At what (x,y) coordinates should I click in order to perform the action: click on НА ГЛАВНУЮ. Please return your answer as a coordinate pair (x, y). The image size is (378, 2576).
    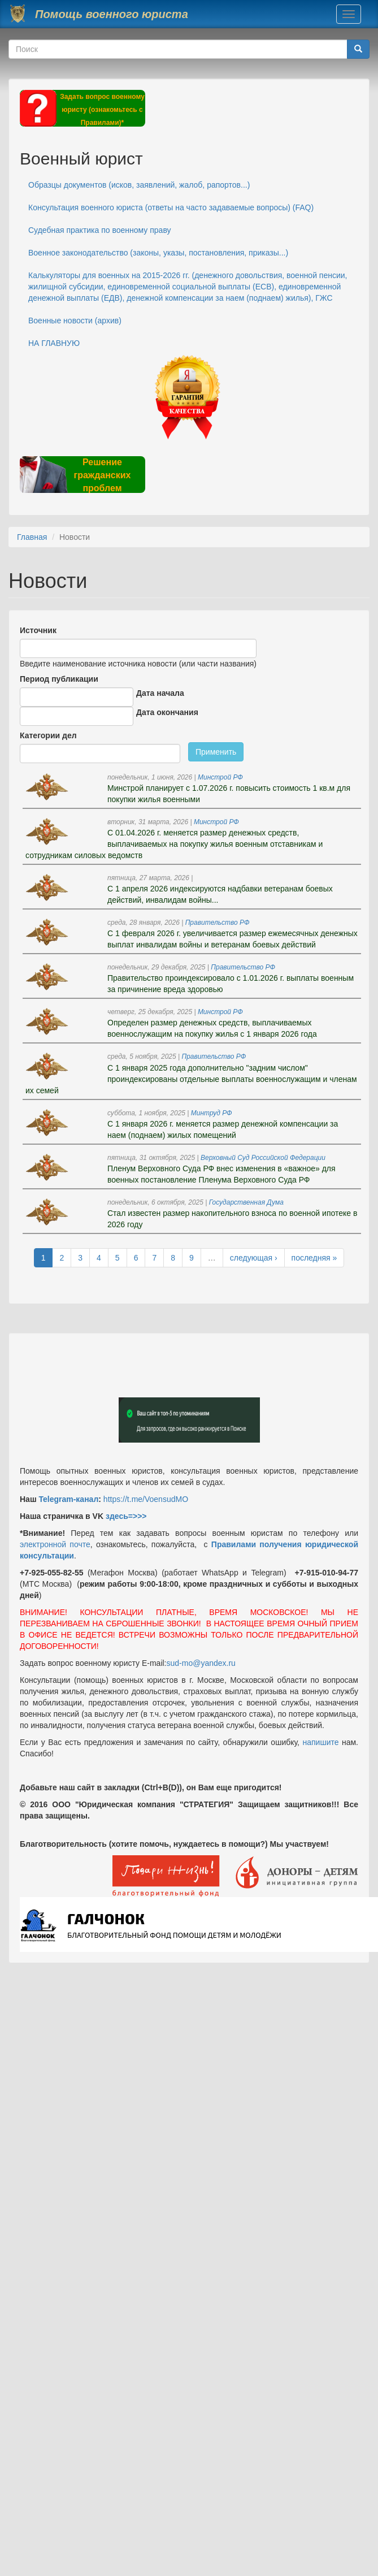
    Looking at the image, I should click on (54, 343).